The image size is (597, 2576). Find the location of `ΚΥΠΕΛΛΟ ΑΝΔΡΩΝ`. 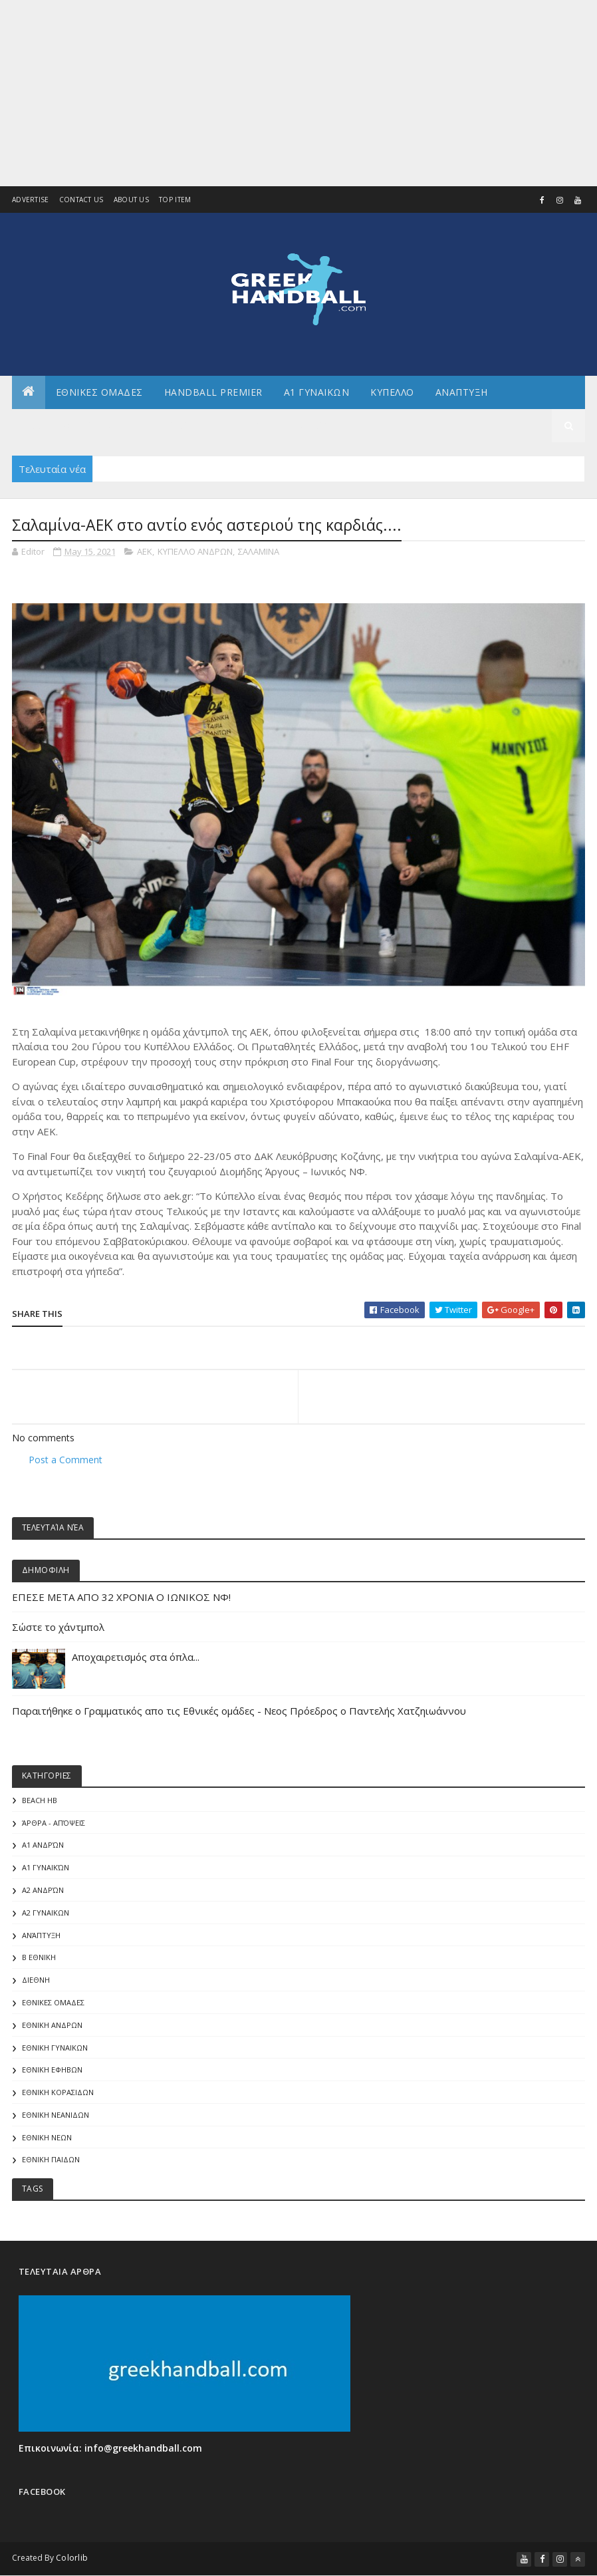

ΚΥΠΕΛΛΟ ΑΝΔΡΩΝ is located at coordinates (195, 551).